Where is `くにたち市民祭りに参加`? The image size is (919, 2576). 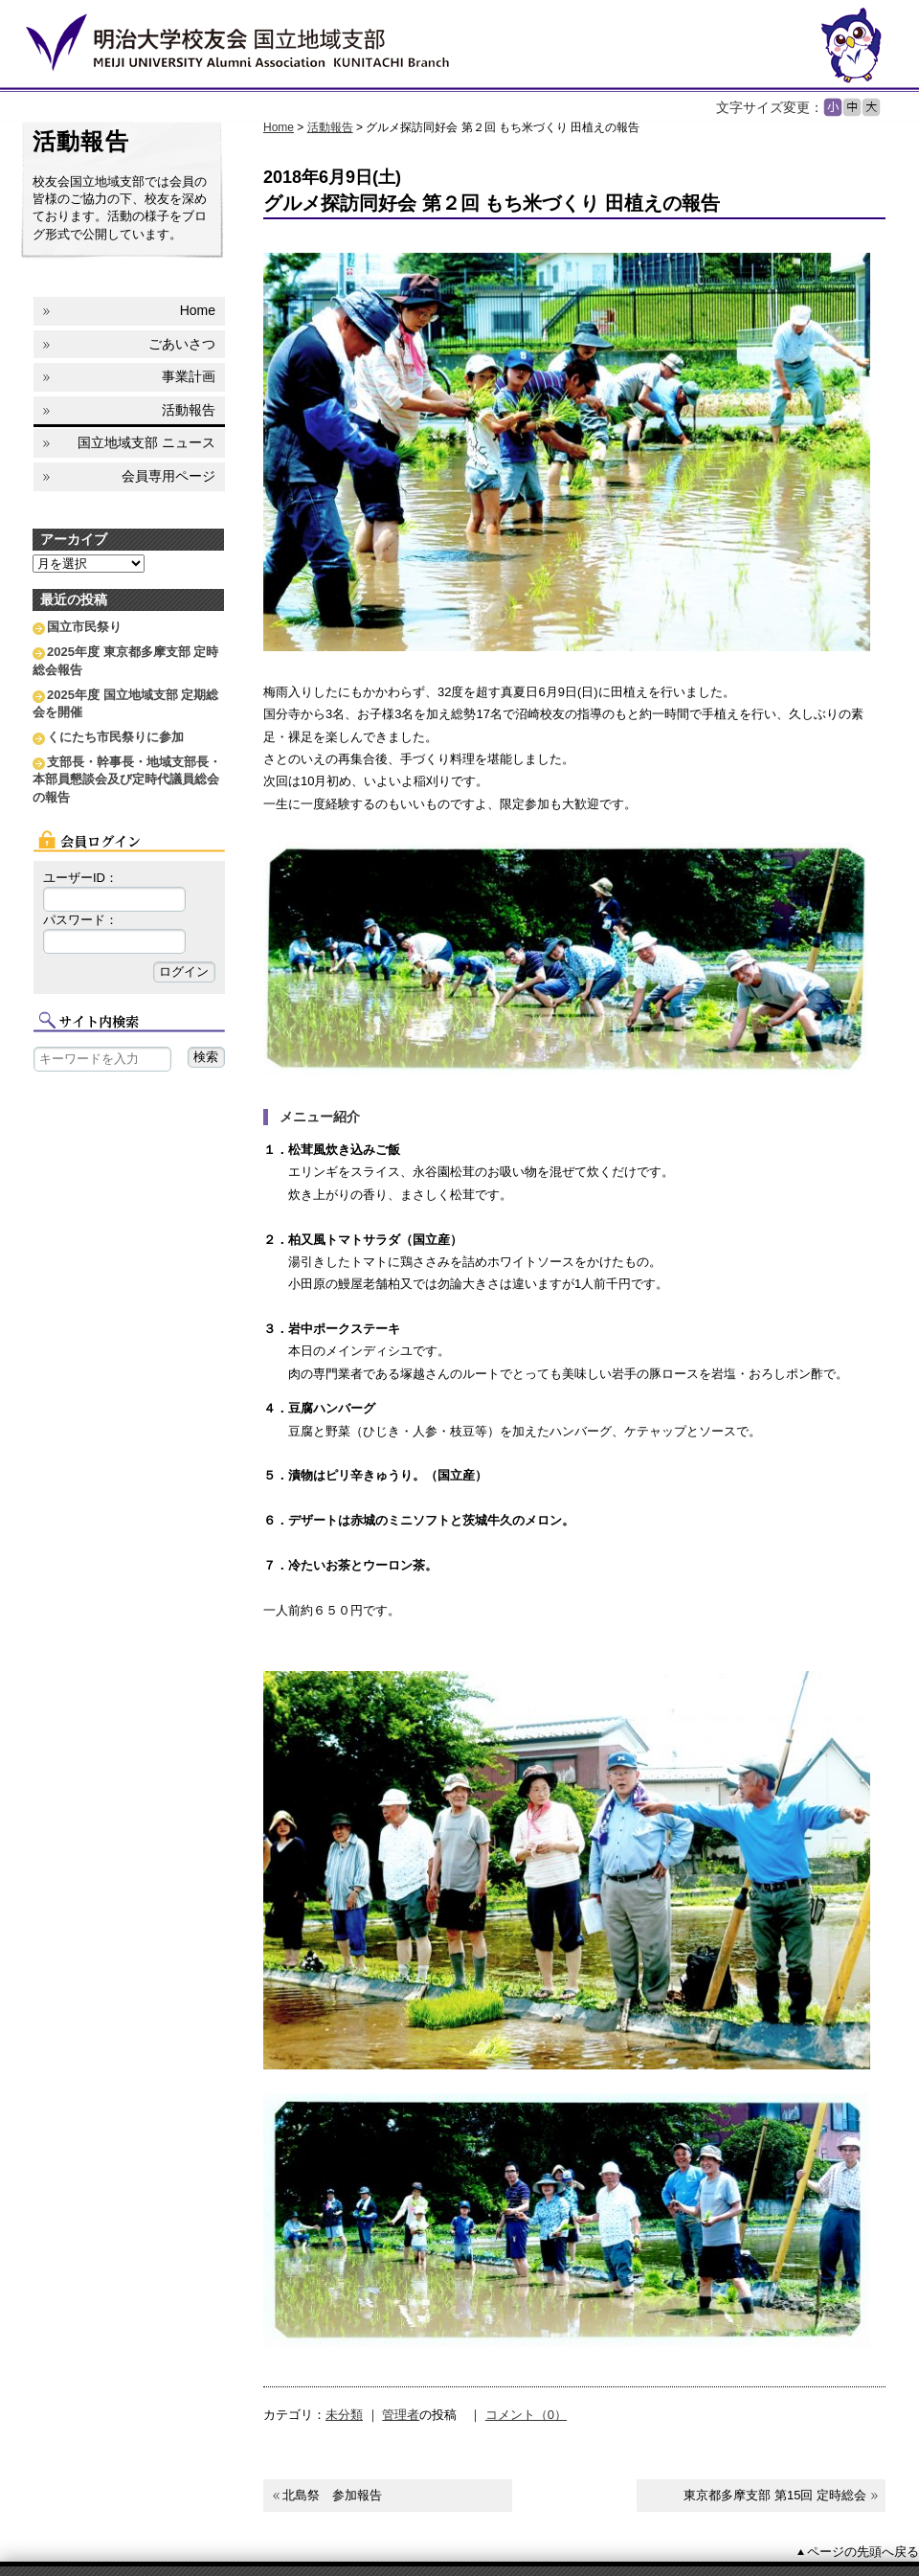 くにたち市民祭りに参加 is located at coordinates (115, 737).